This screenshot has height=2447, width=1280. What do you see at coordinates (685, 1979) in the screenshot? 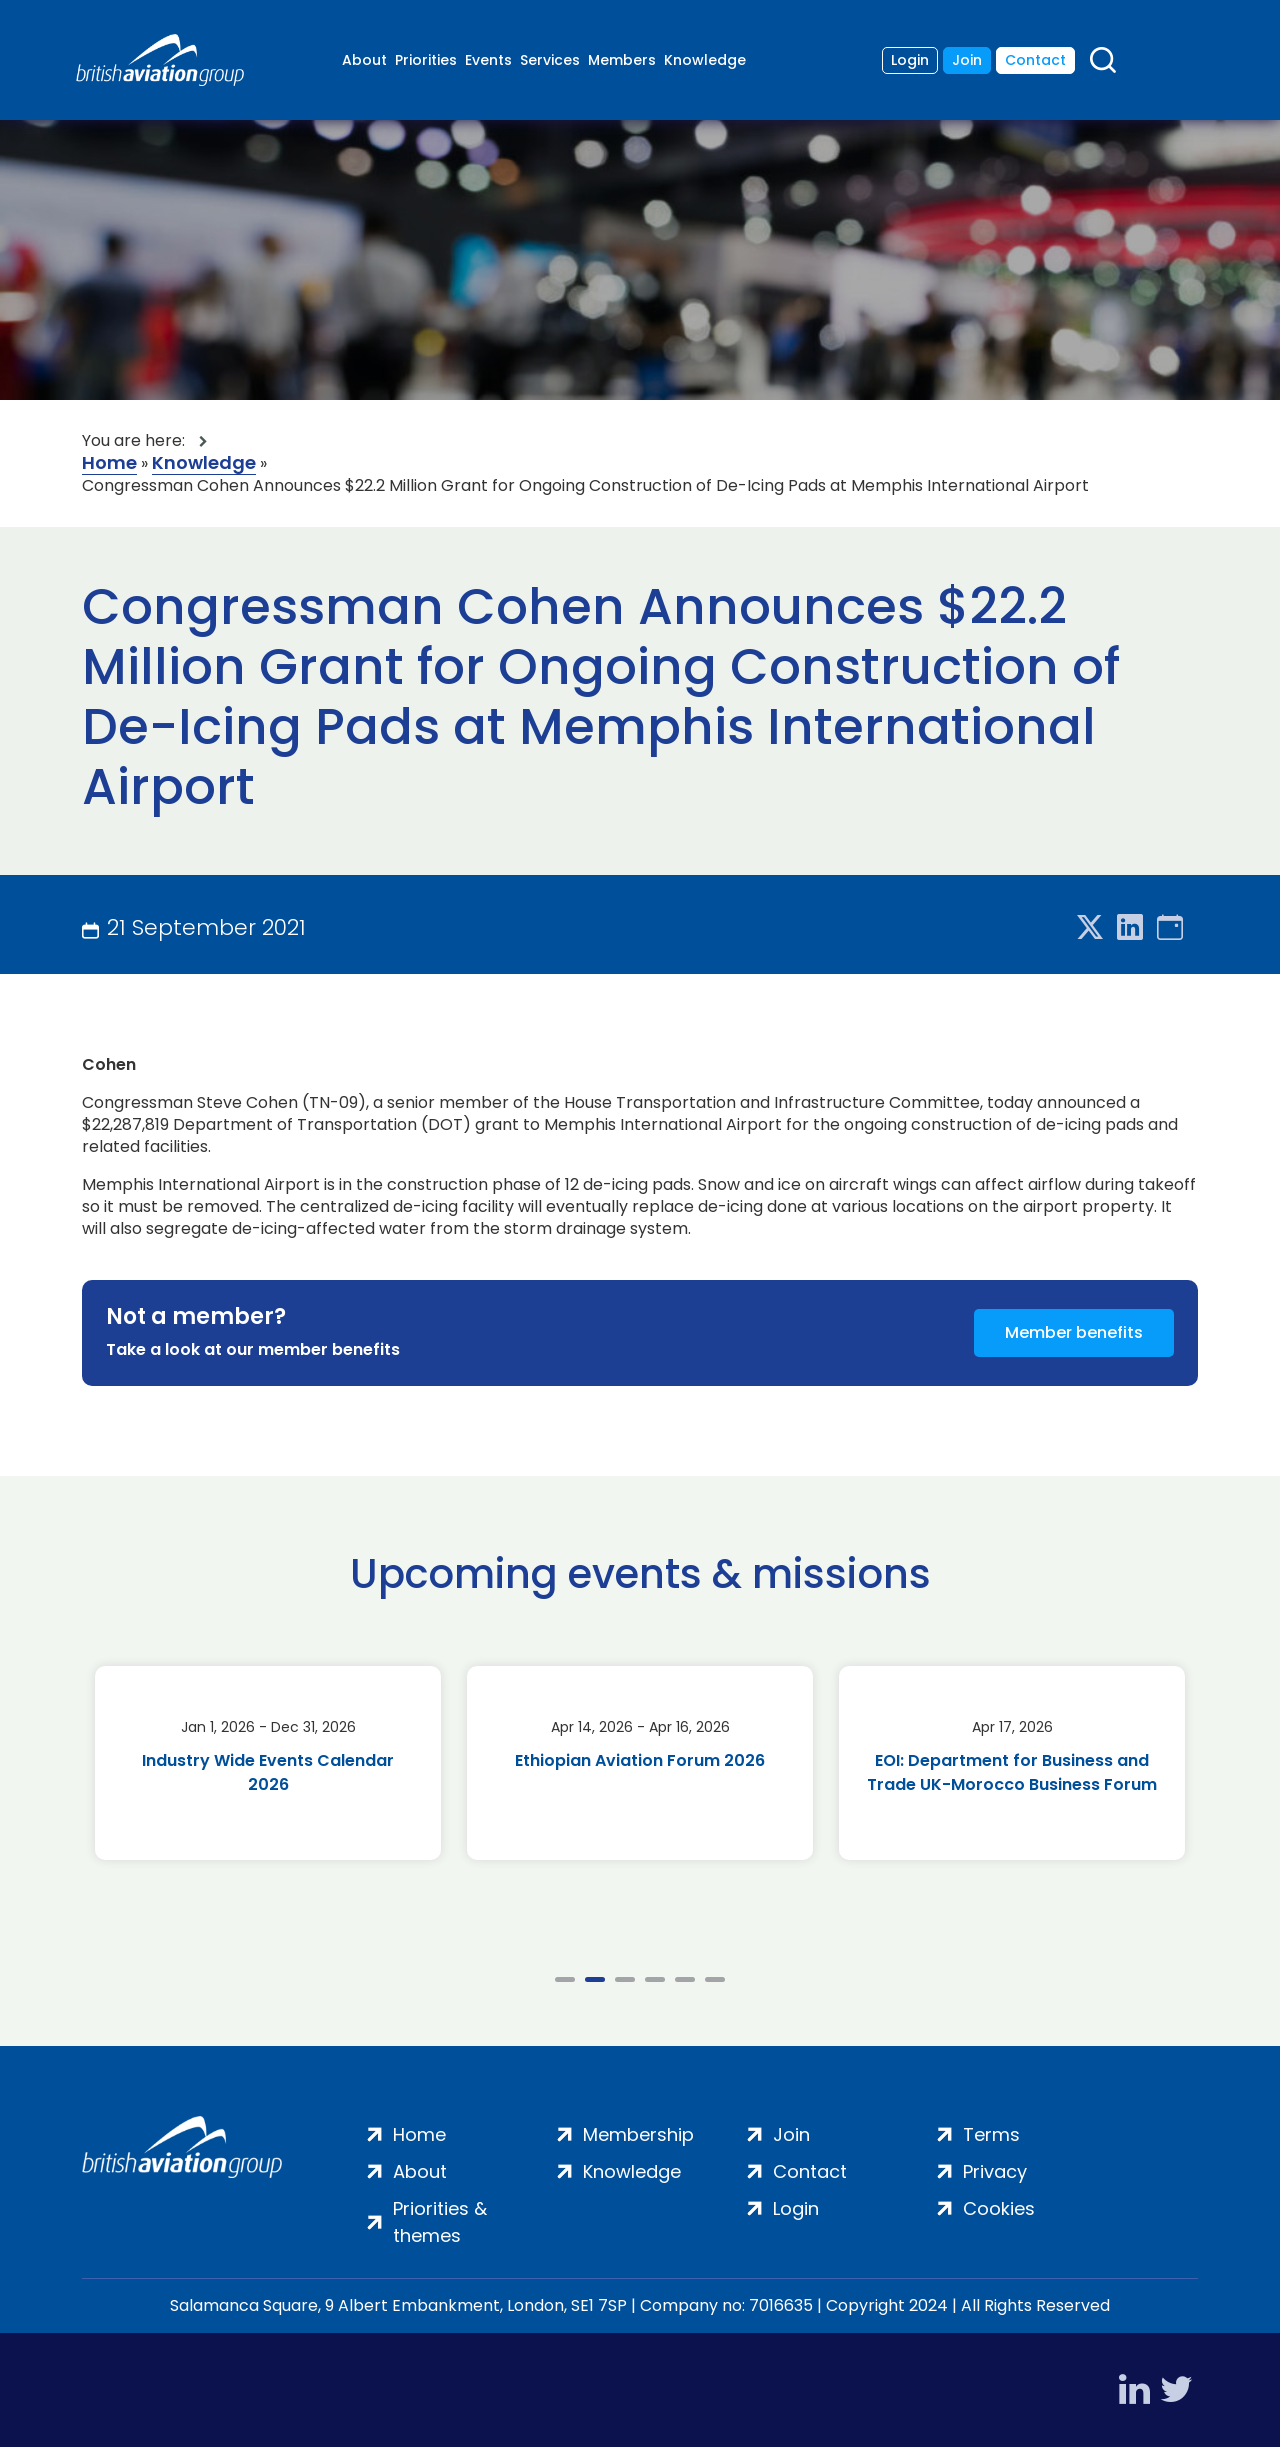
I see `5 [tab]` at bounding box center [685, 1979].